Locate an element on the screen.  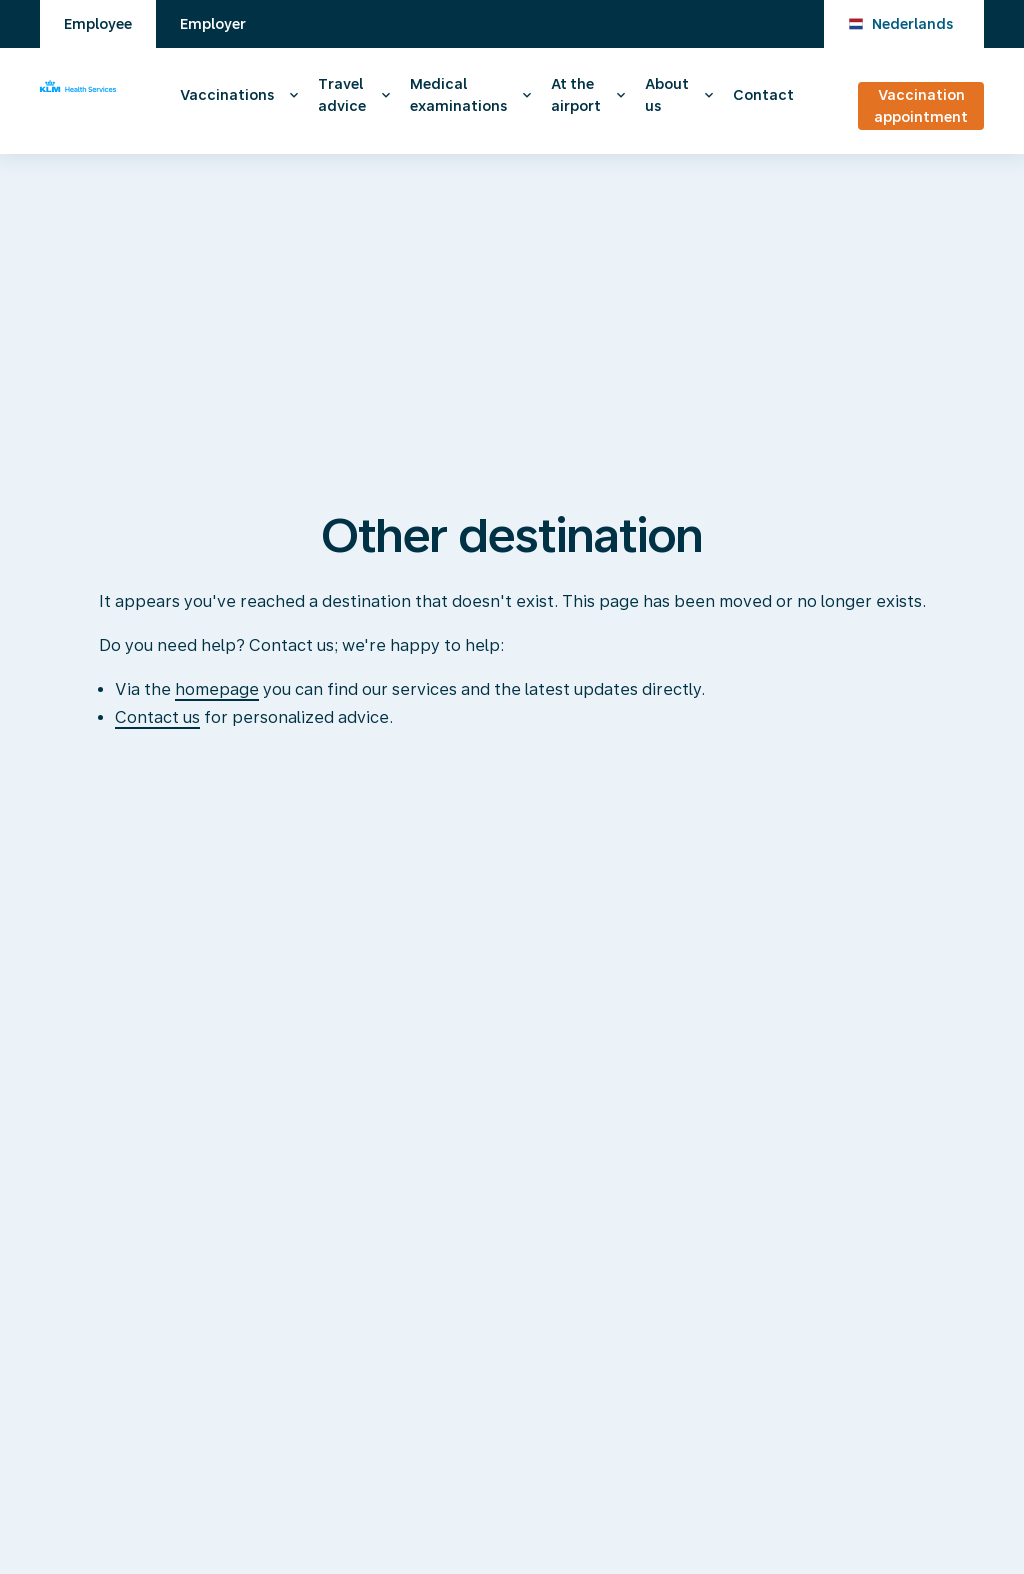
Travel advice is located at coordinates (342, 95).